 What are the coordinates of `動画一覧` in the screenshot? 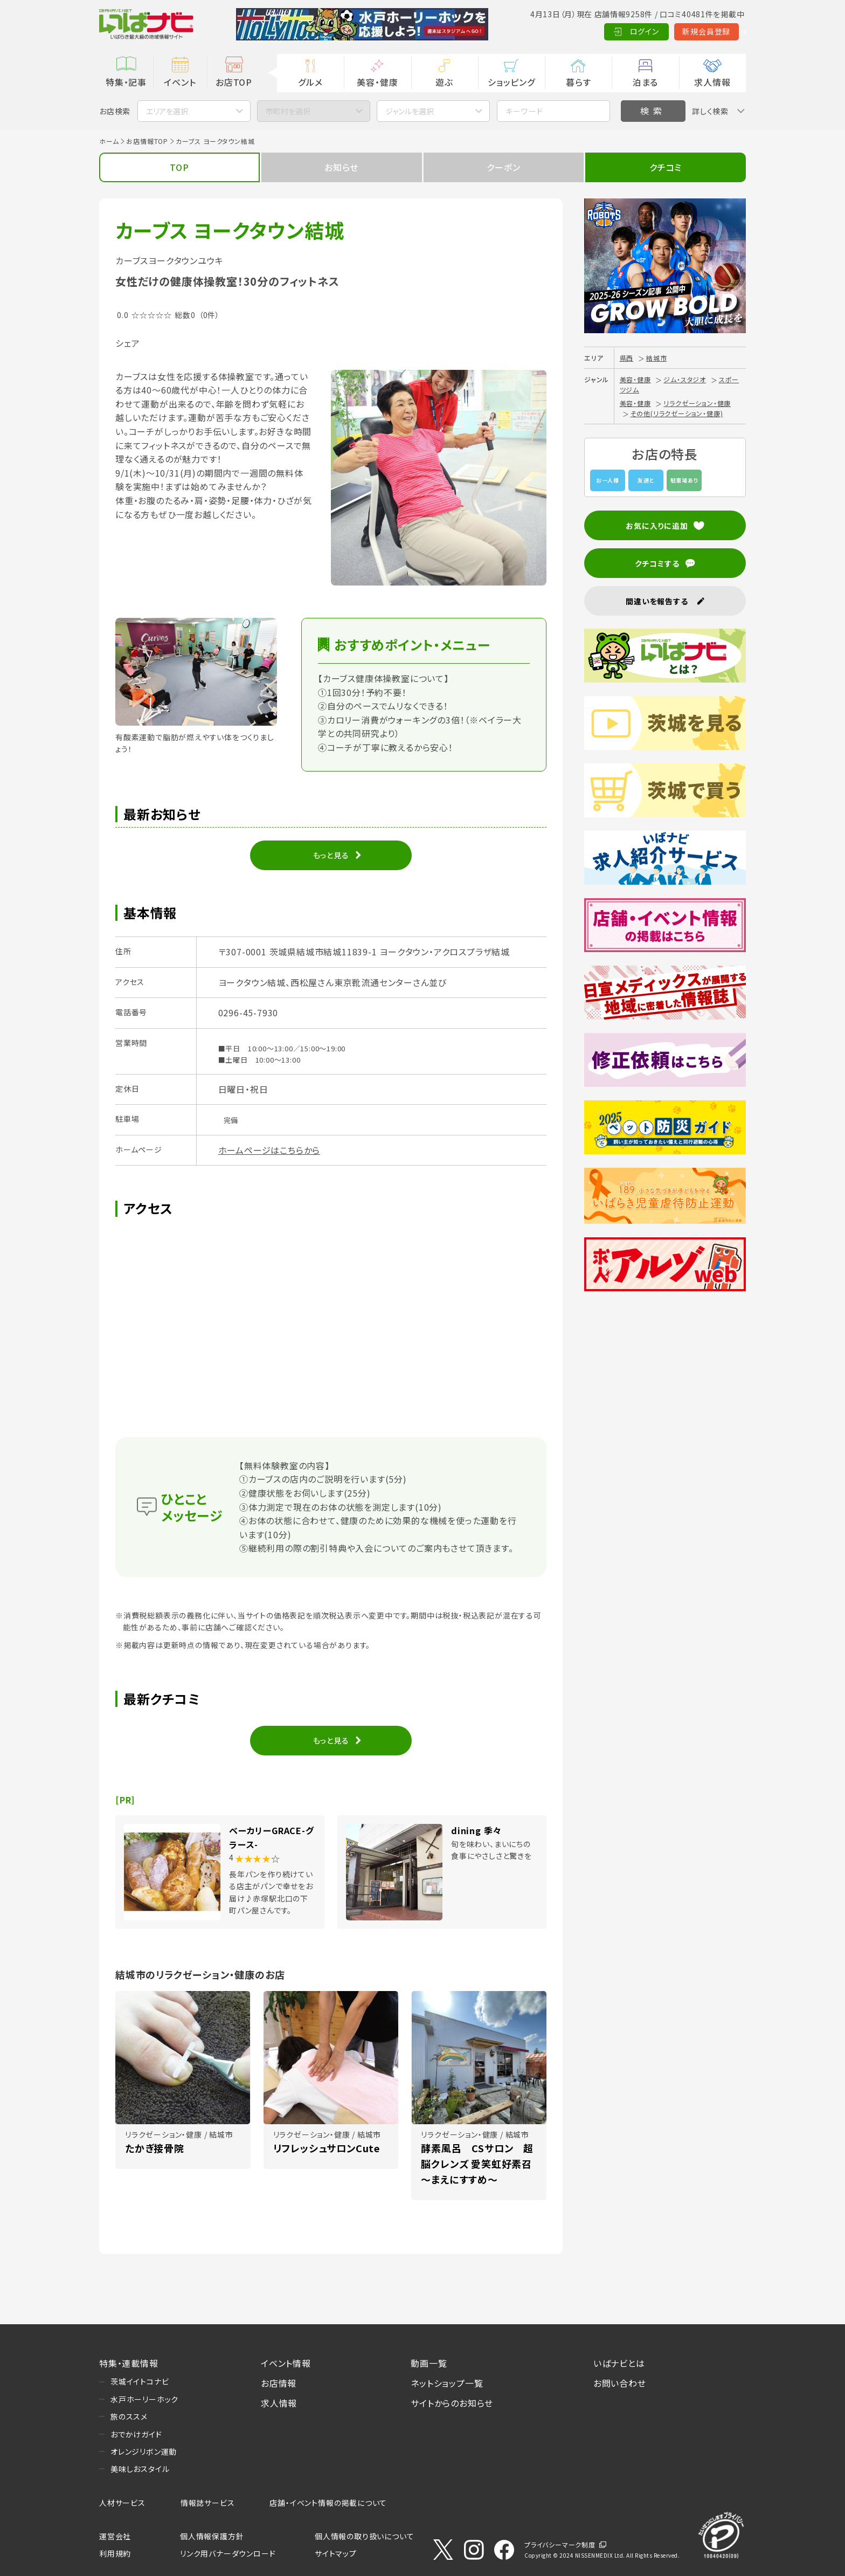 It's located at (429, 2363).